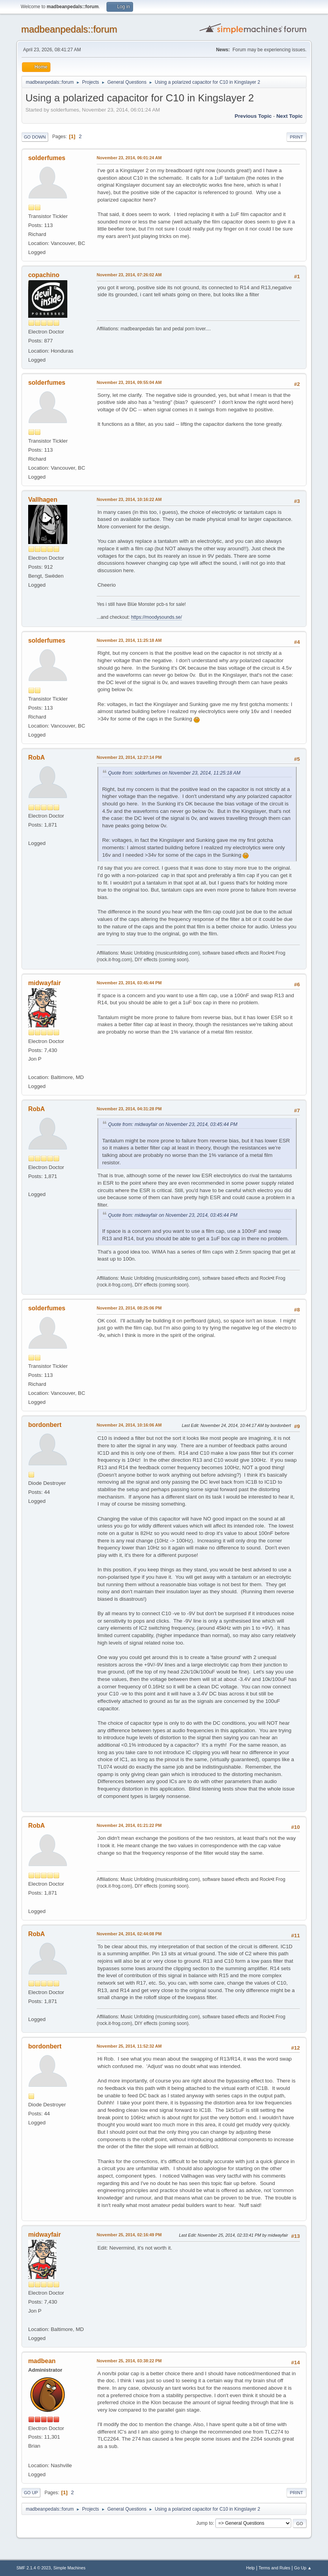 Image resolution: width=328 pixels, height=2576 pixels. I want to click on Go Up ▲, so click(303, 2567).